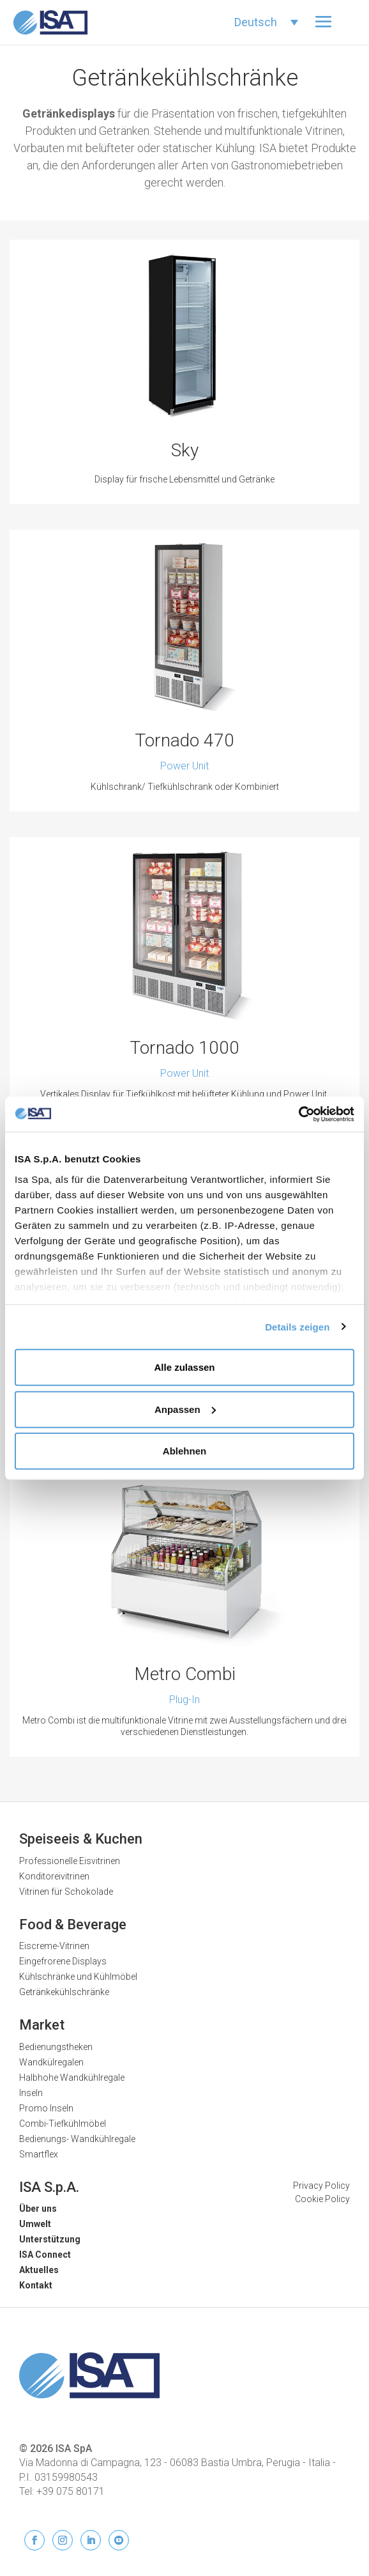 The image size is (369, 2576). I want to click on Tornado 470, so click(184, 740).